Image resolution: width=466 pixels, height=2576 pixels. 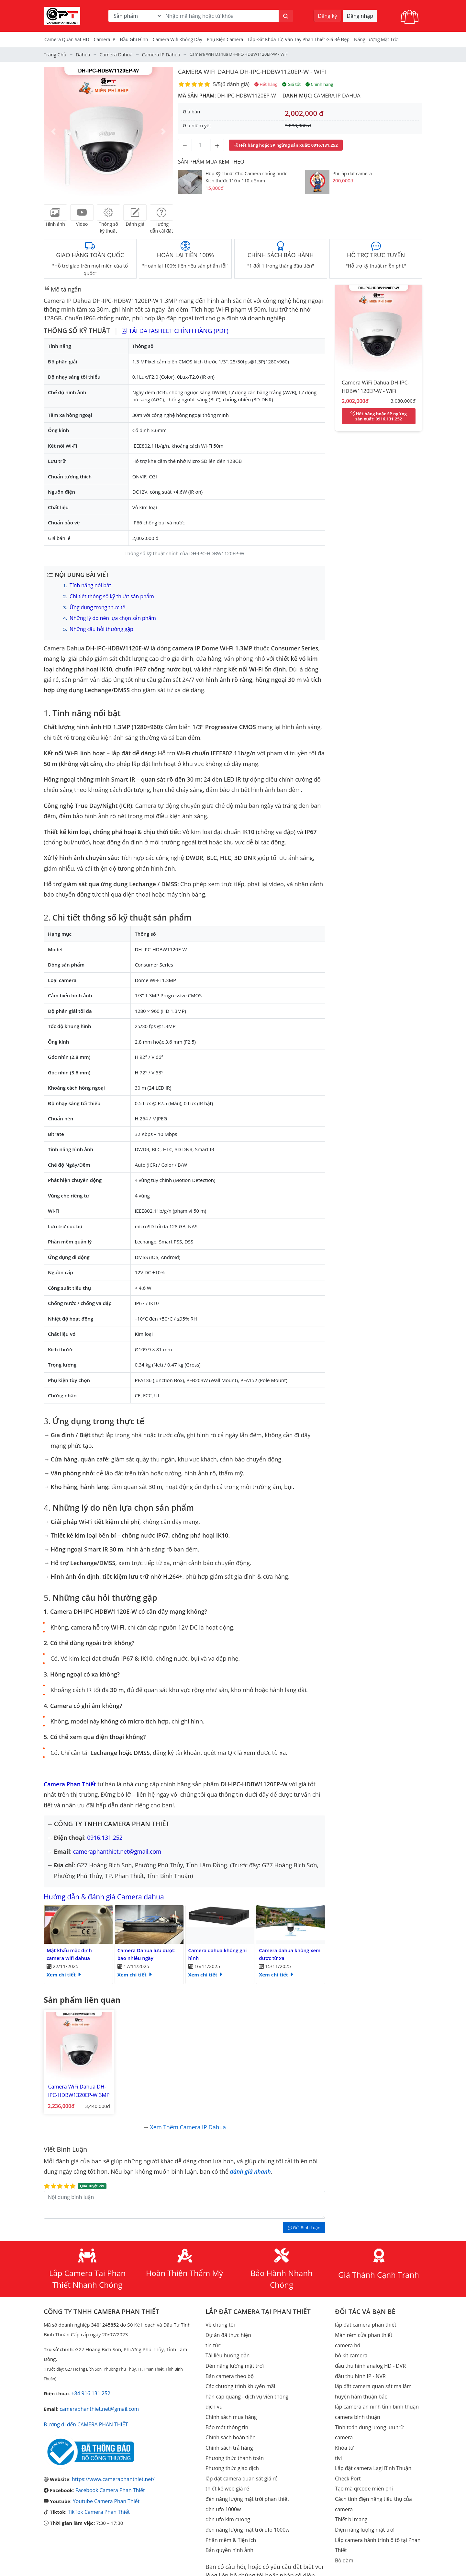 What do you see at coordinates (228, 2531) in the screenshot?
I see `Bản quyền hình ảnh` at bounding box center [228, 2531].